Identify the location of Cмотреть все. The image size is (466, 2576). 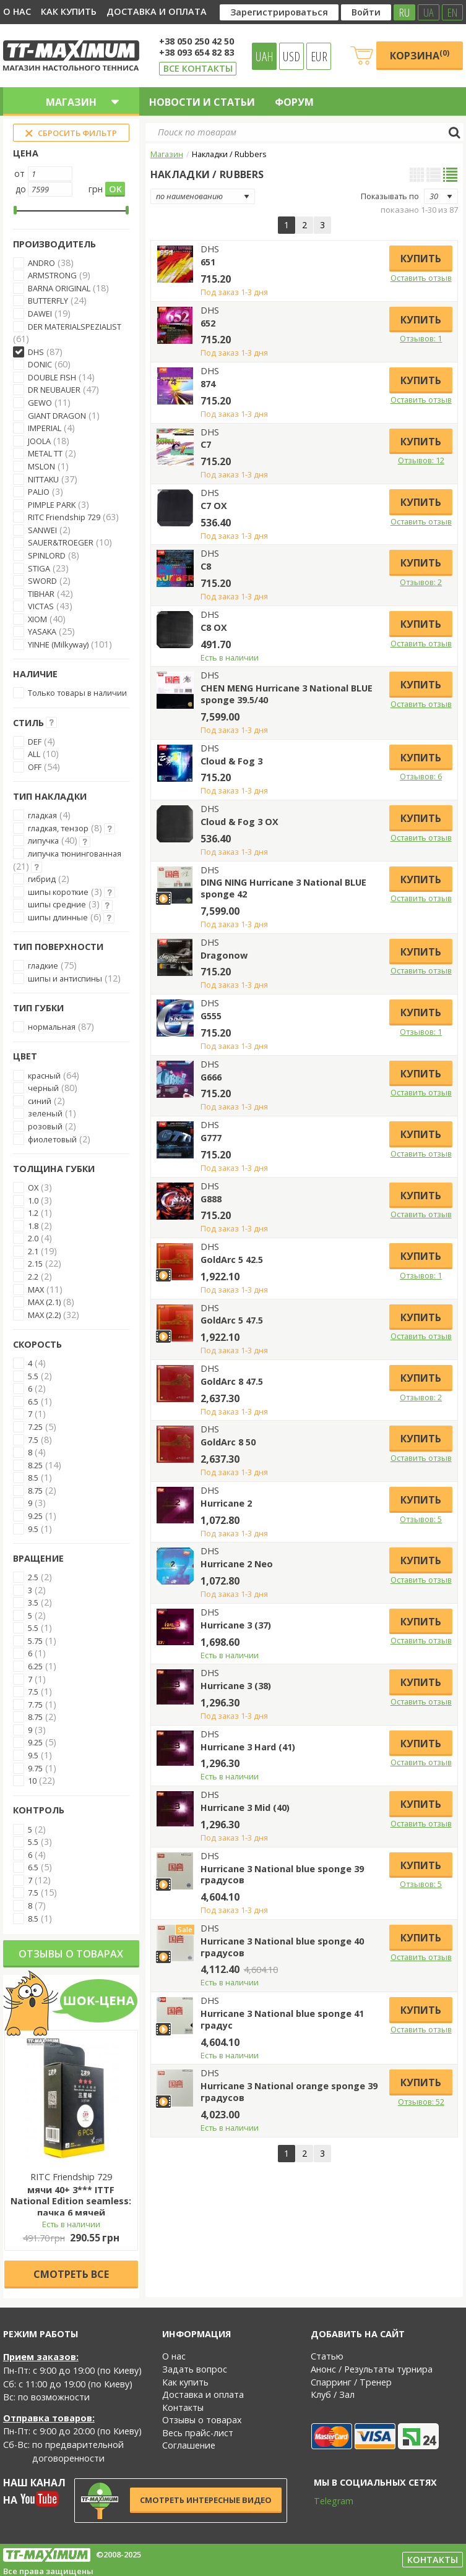
(71, 2274).